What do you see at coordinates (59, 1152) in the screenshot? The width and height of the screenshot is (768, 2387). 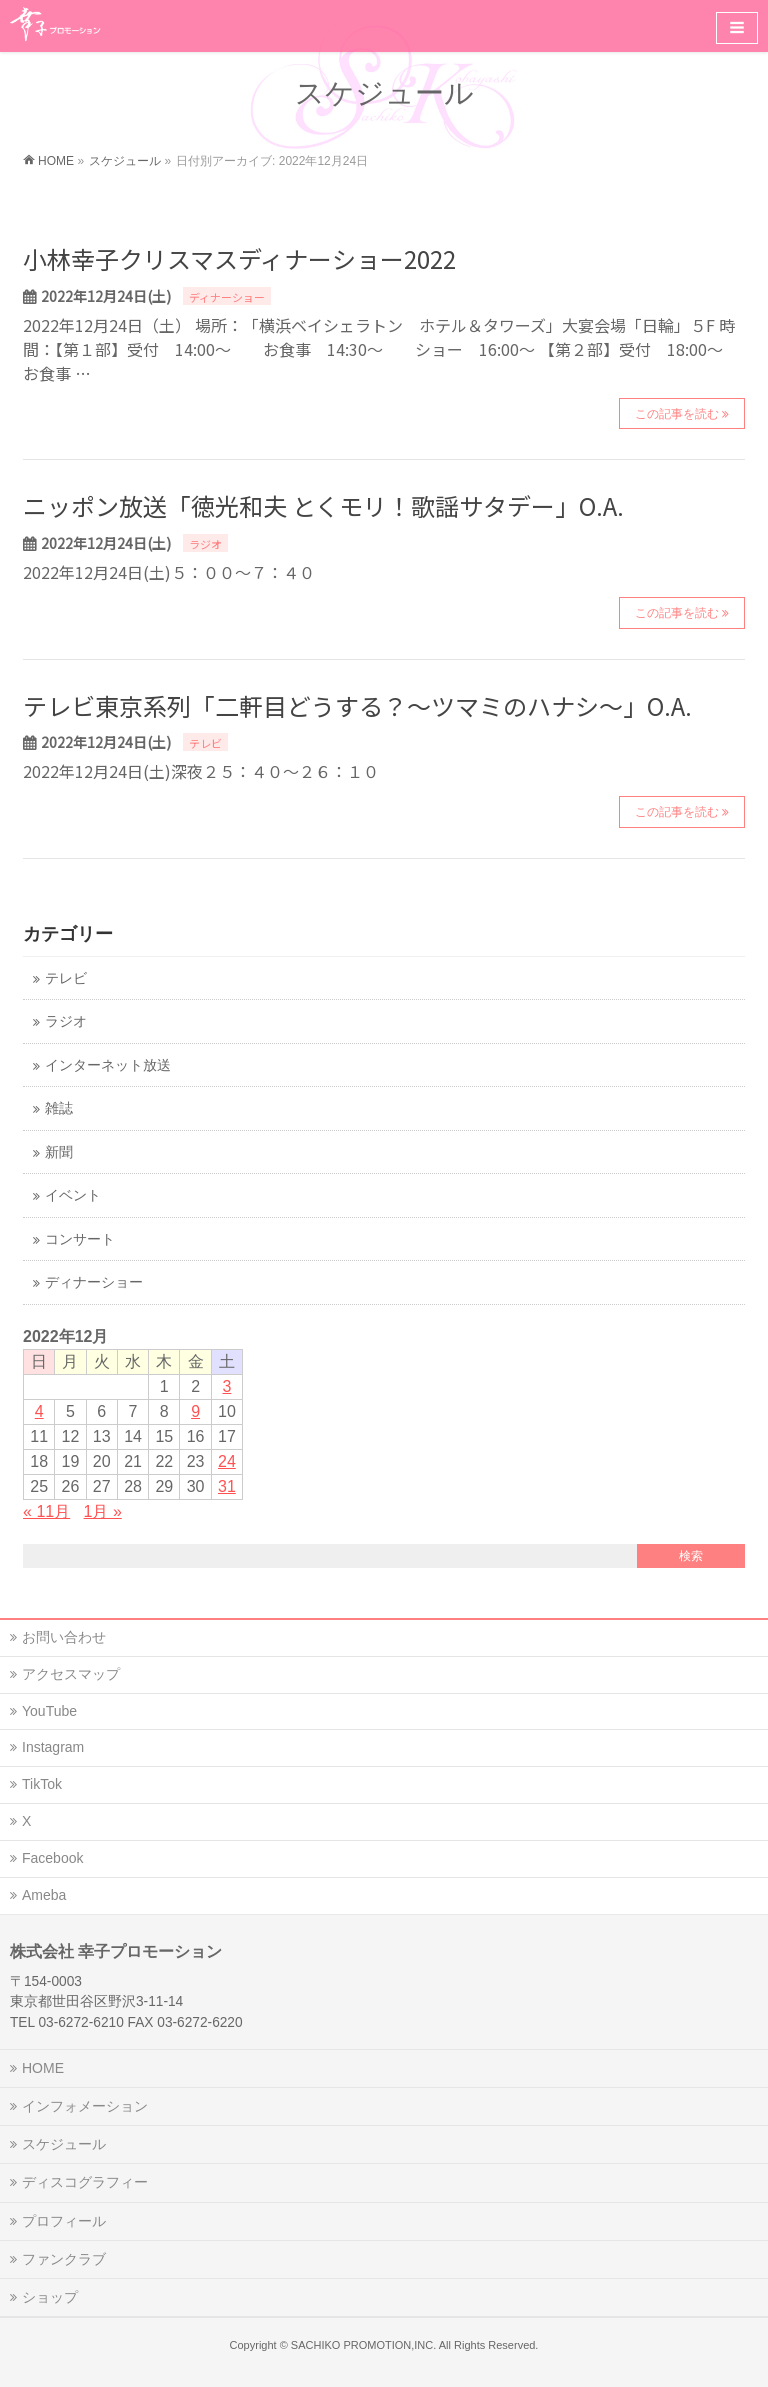 I see `新聞` at bounding box center [59, 1152].